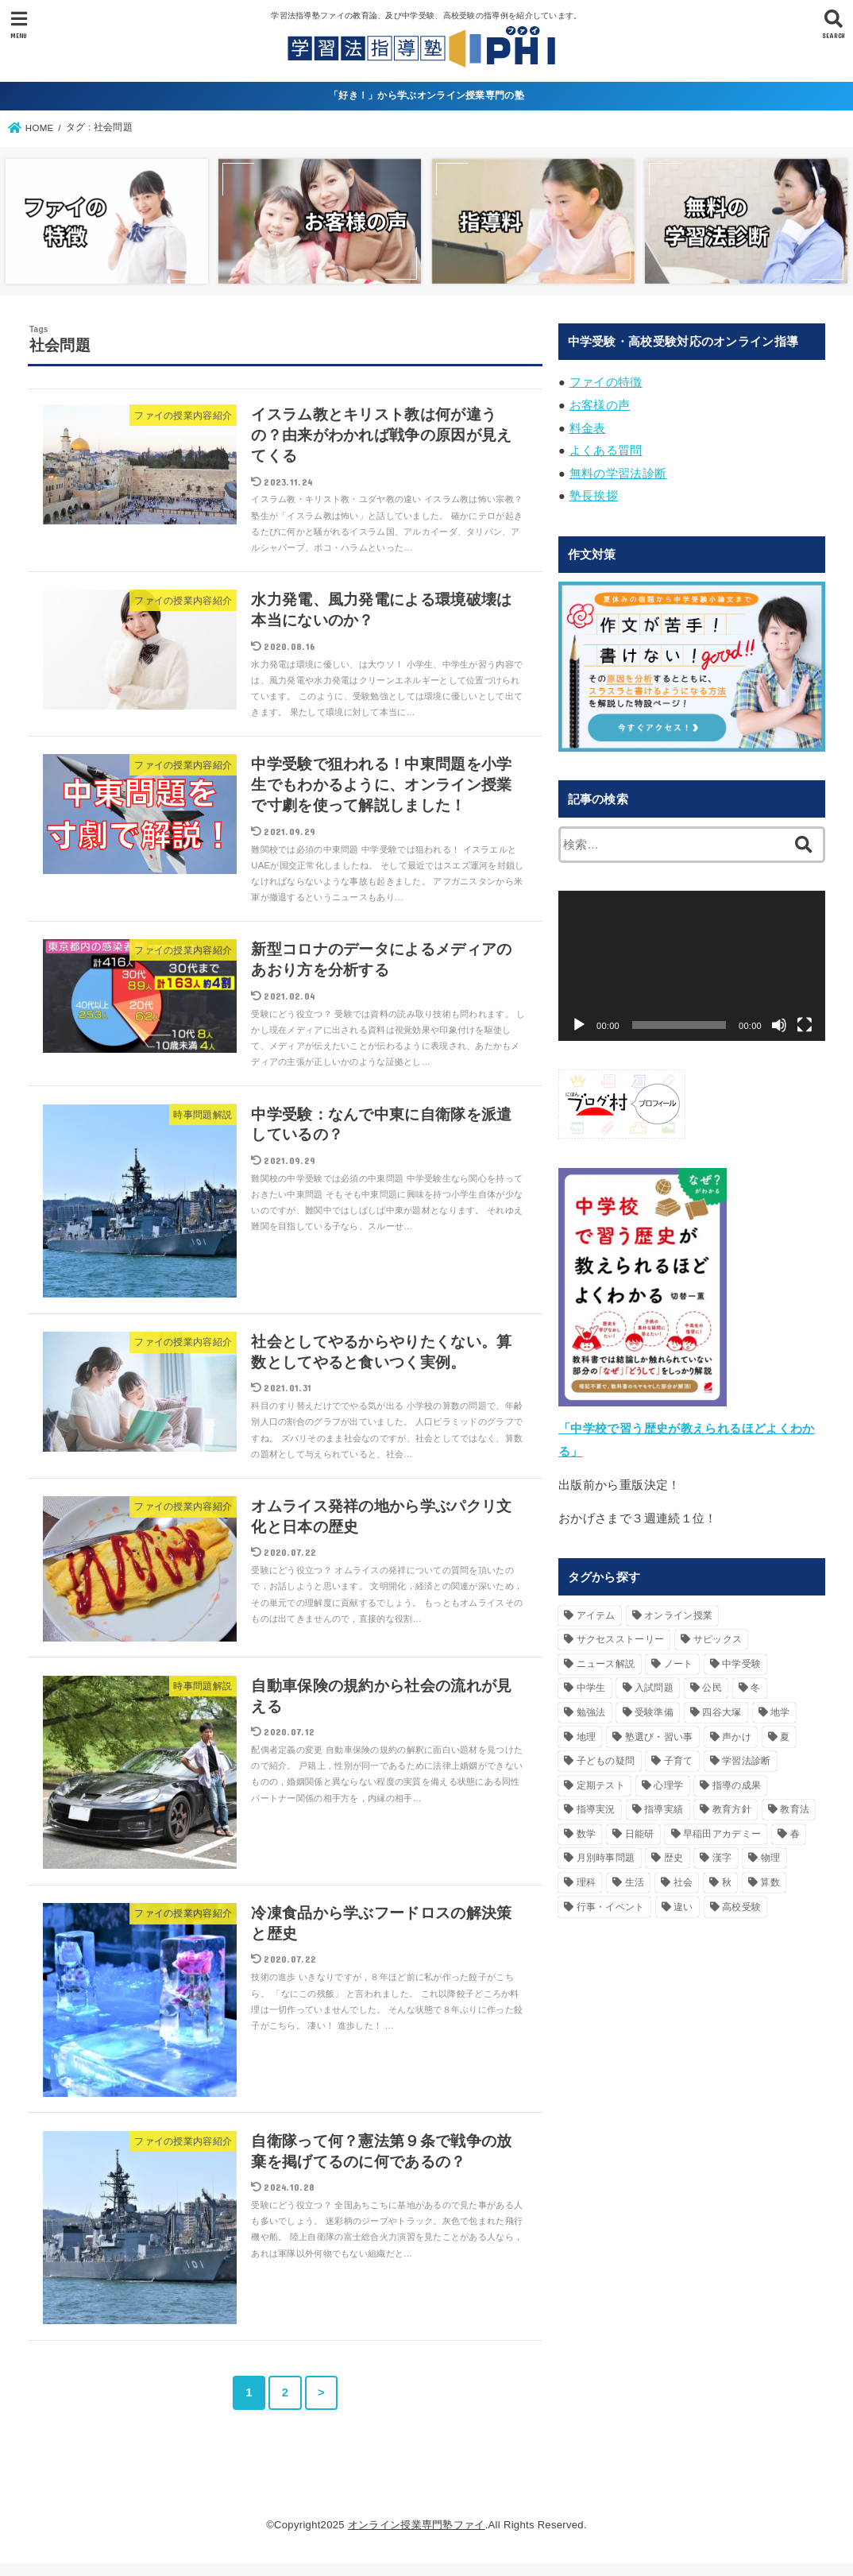  Describe the element at coordinates (635, 1876) in the screenshot. I see `生活 [生活 (119個の項目)]` at that location.